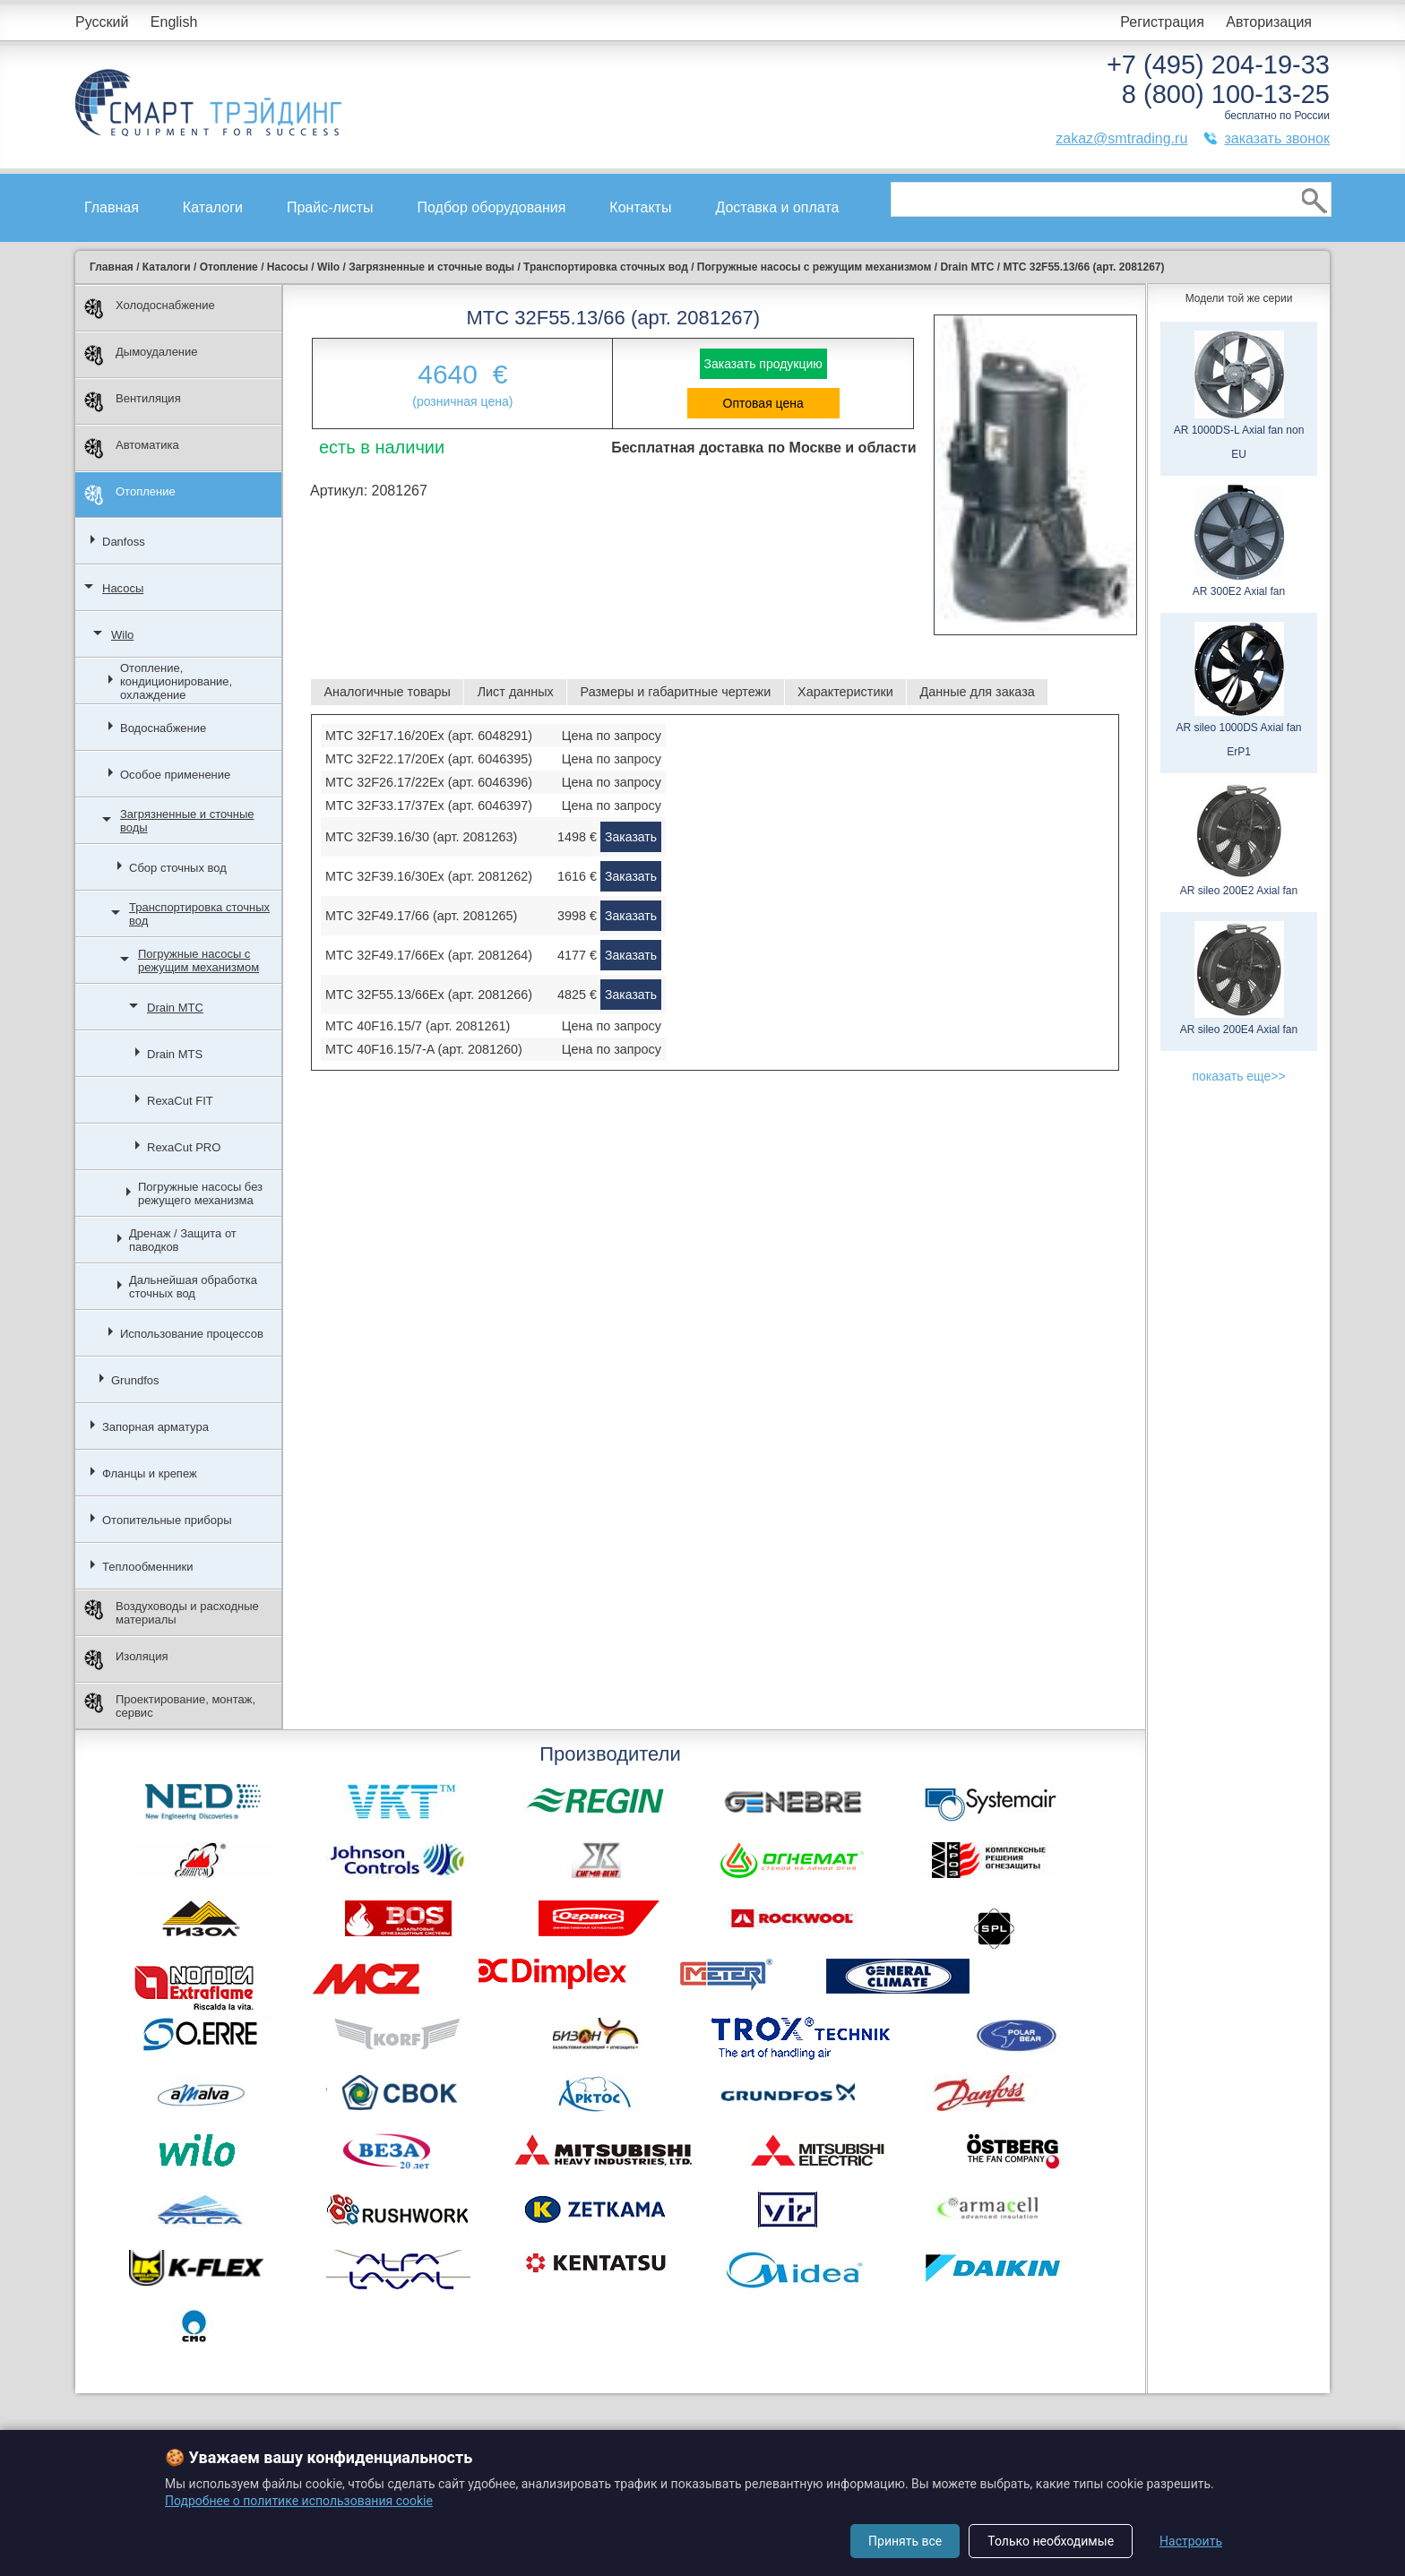 The image size is (1405, 2576). I want to click on Wilo, so click(122, 635).